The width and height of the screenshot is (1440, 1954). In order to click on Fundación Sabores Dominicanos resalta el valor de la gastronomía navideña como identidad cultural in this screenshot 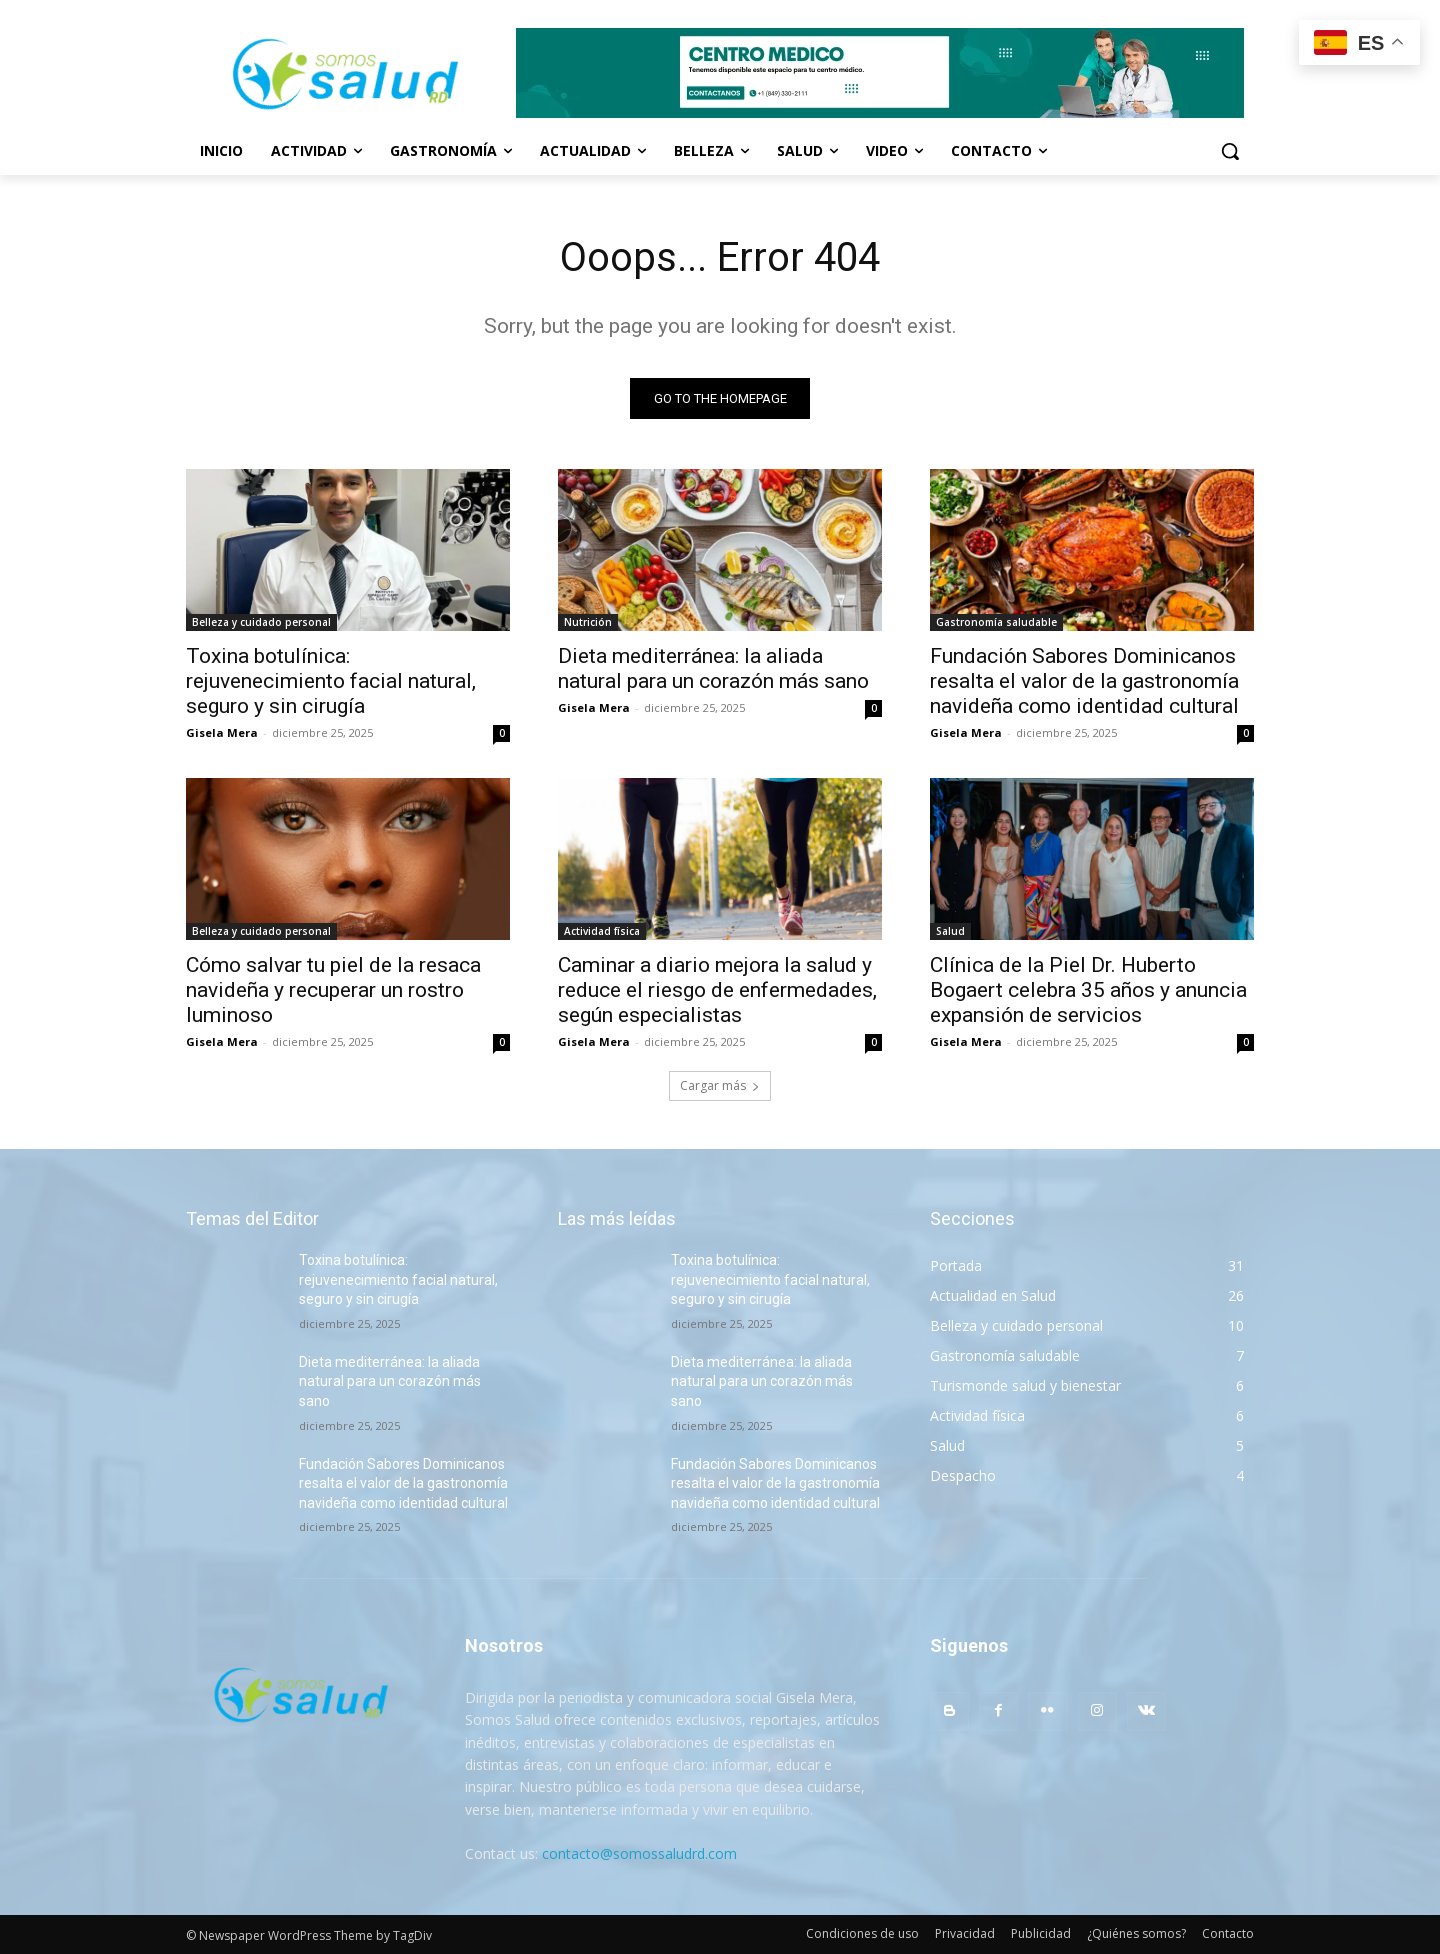, I will do `click(1084, 681)`.